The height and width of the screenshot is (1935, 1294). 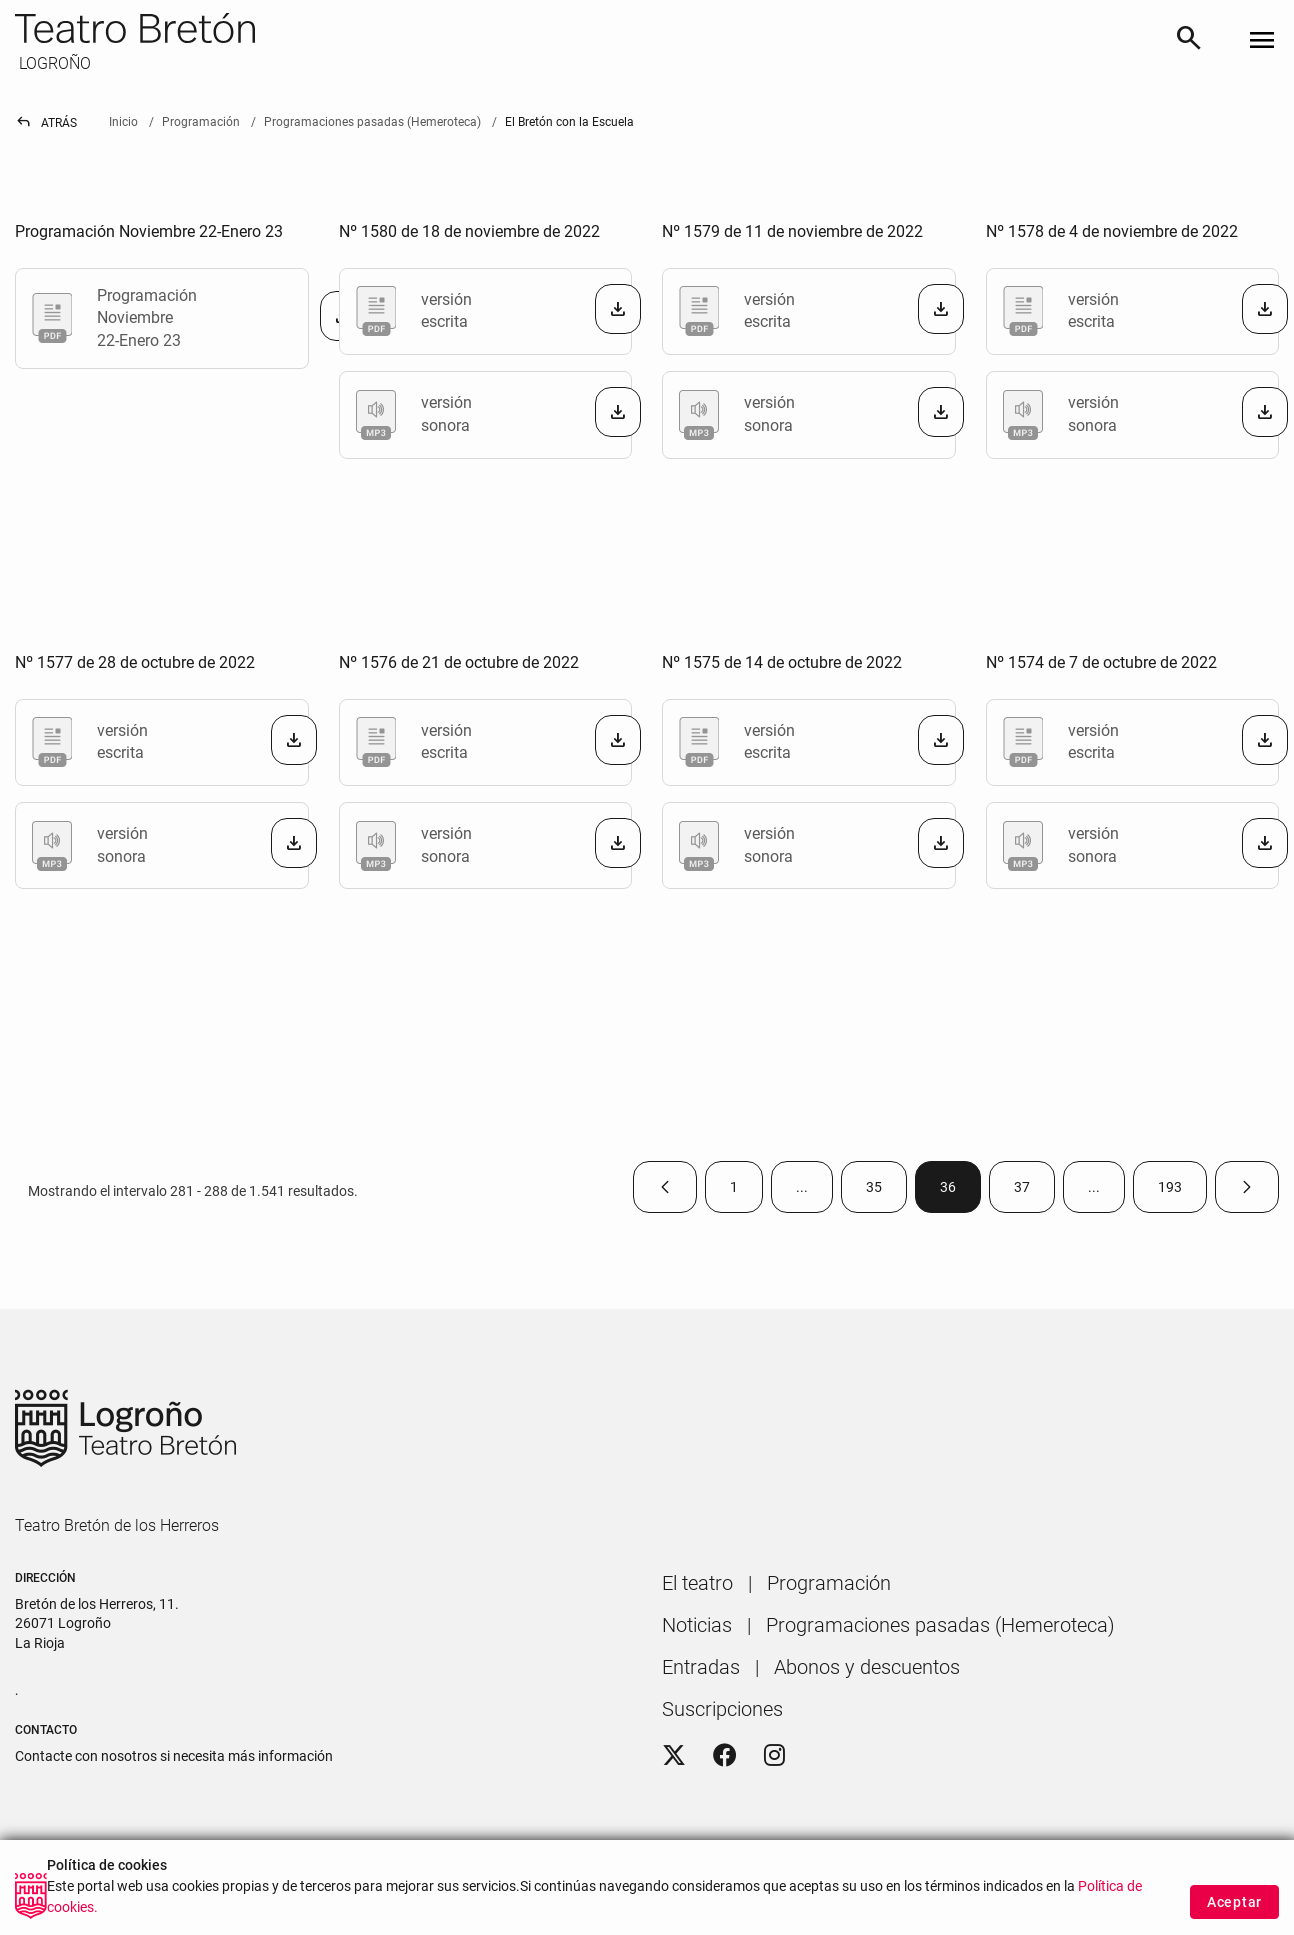 I want to click on Aceptar, so click(x=1234, y=1902).